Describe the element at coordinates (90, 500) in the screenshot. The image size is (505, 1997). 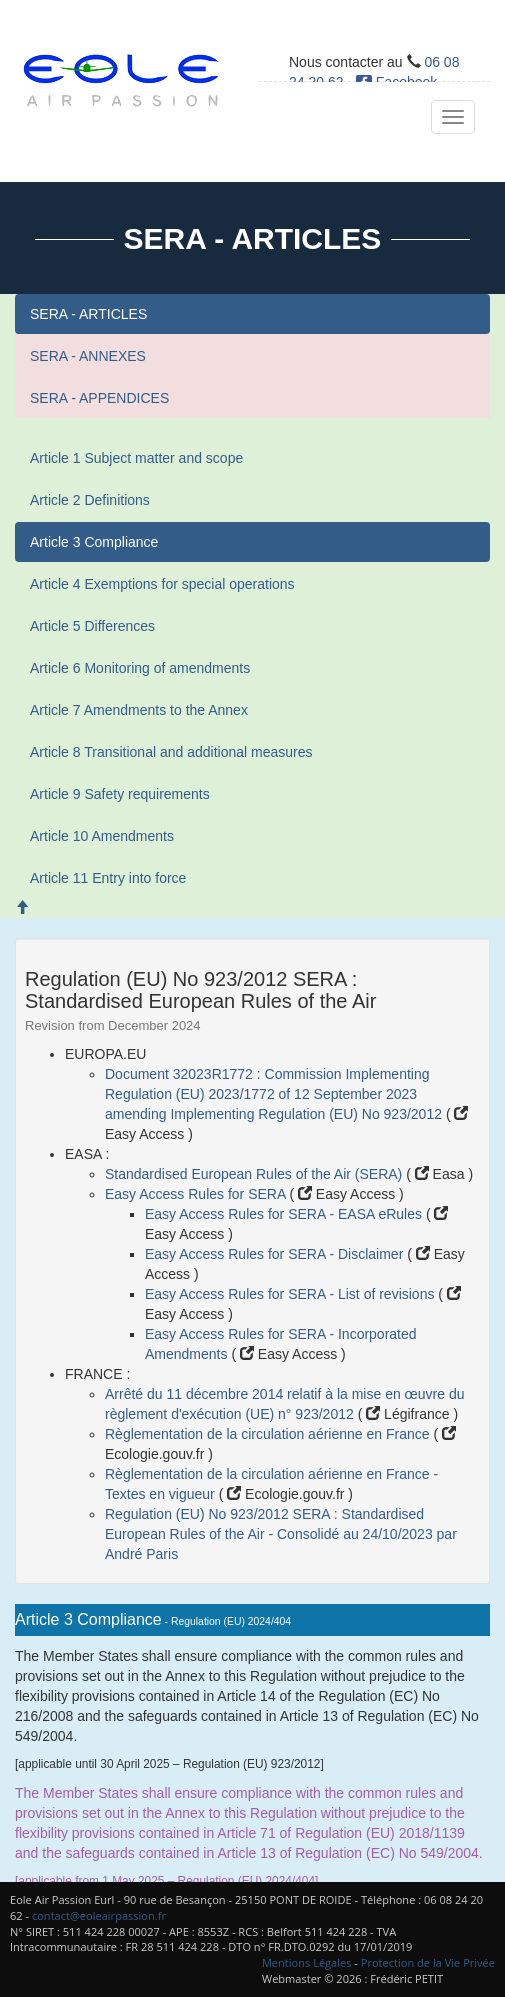
I see `Article 2 Definitions` at that location.